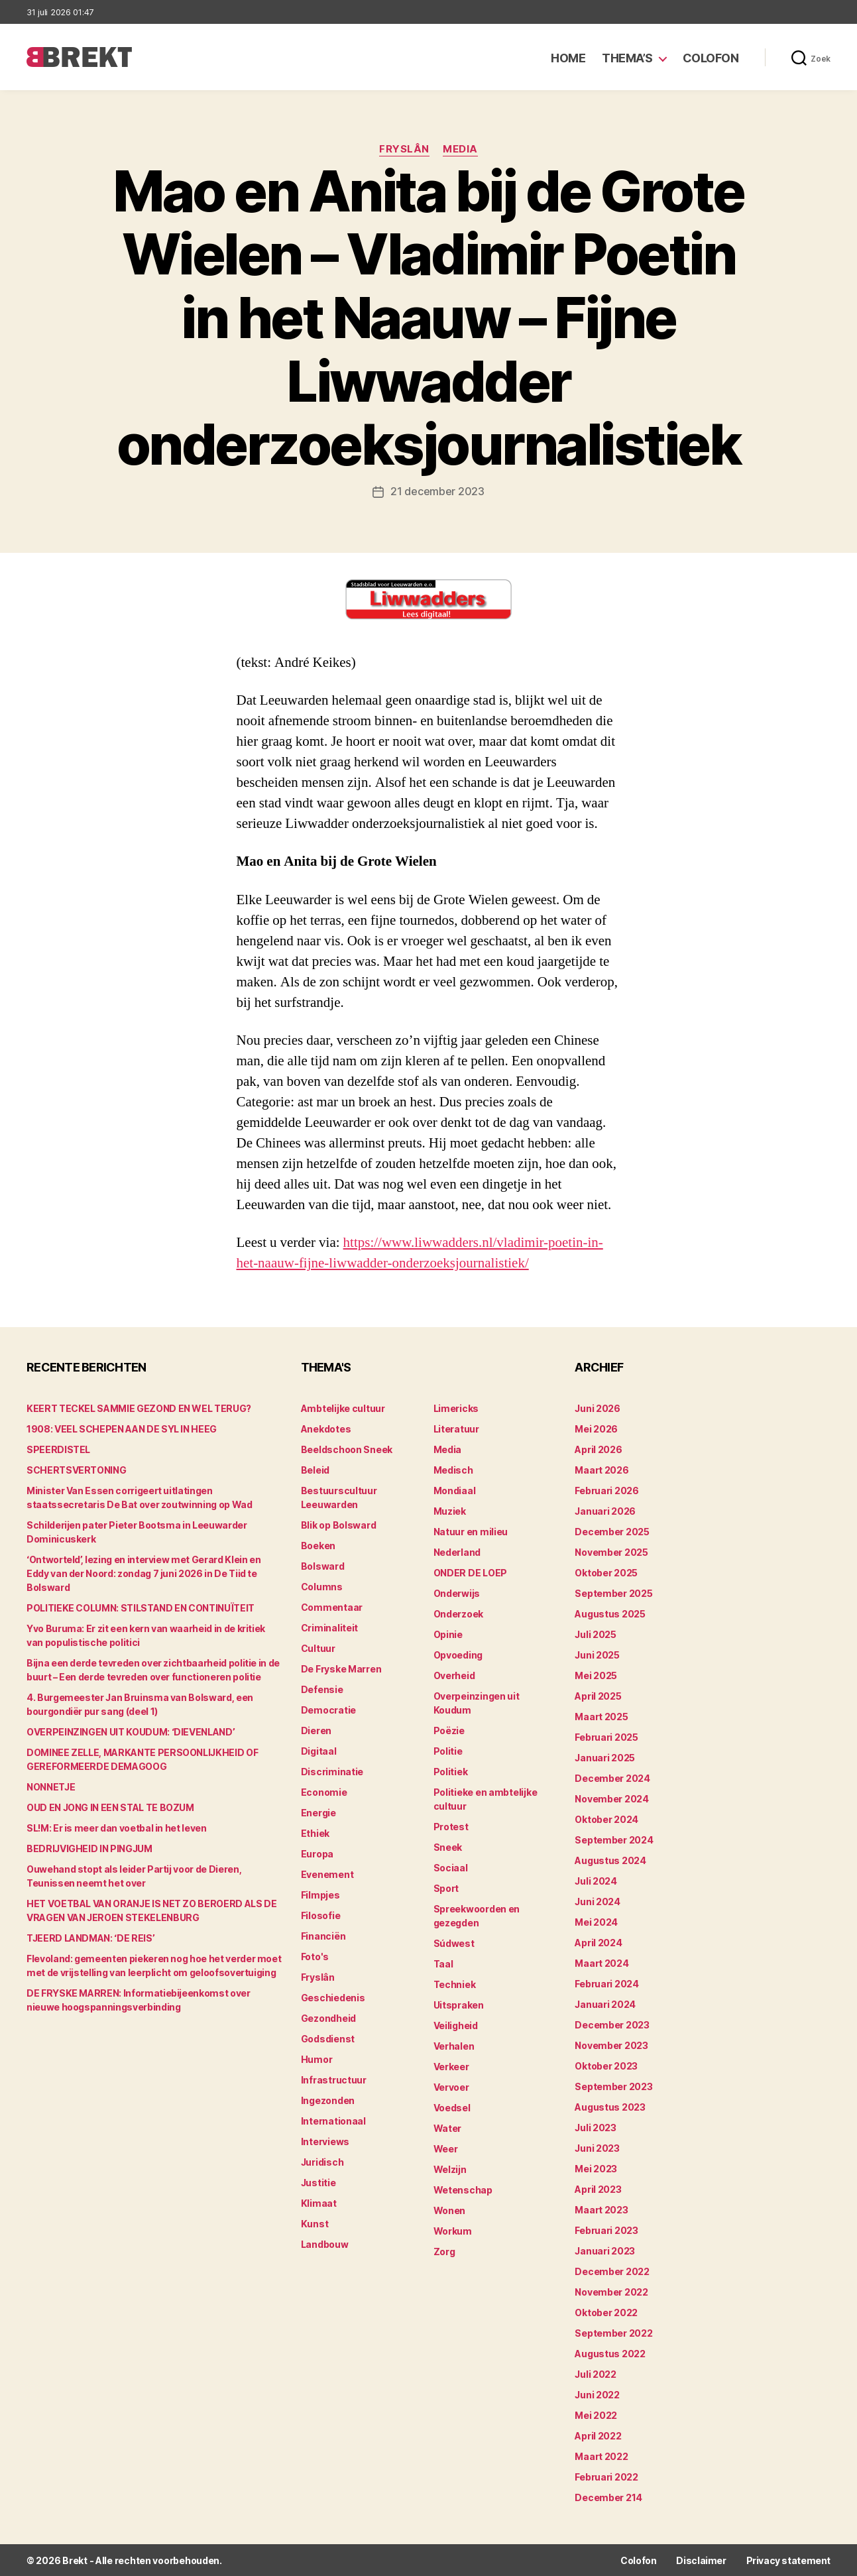 This screenshot has width=857, height=2576. Describe the element at coordinates (448, 1633) in the screenshot. I see `Opinie` at that location.